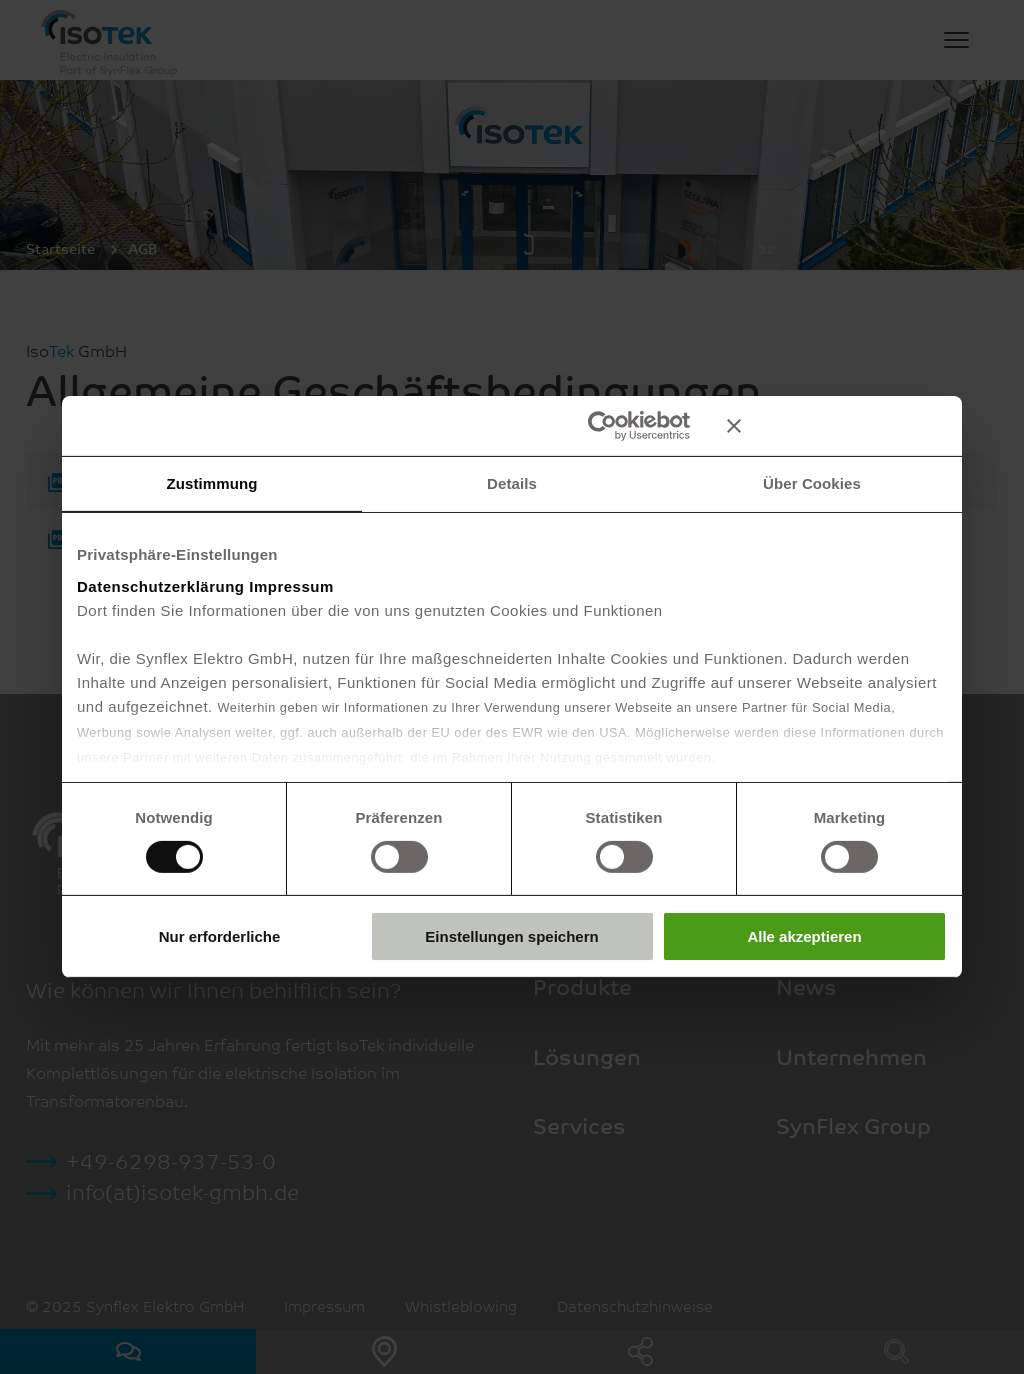 The width and height of the screenshot is (1024, 1374). I want to click on Einstellungen speichern, so click(511, 936).